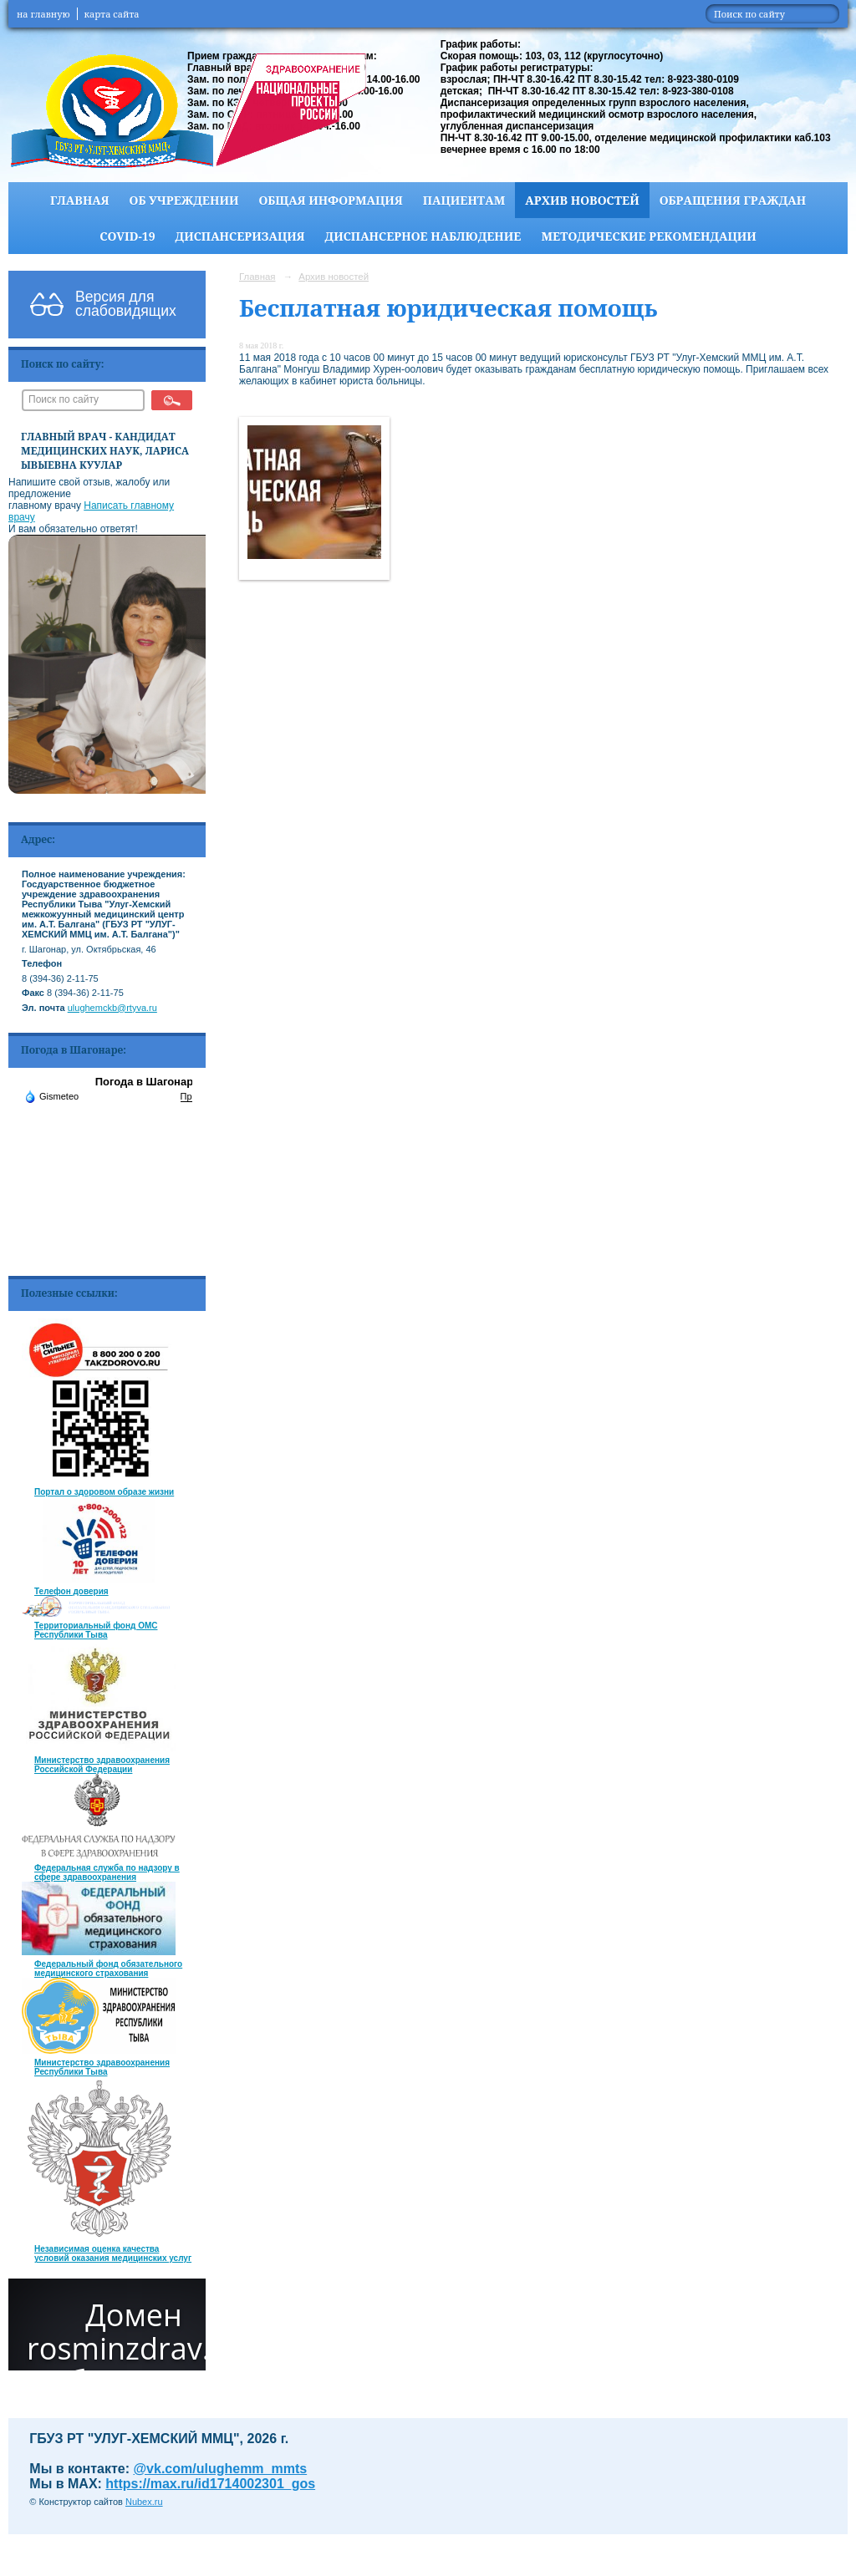 The width and height of the screenshot is (856, 2576). What do you see at coordinates (112, 14) in the screenshot?
I see `карта сайта` at bounding box center [112, 14].